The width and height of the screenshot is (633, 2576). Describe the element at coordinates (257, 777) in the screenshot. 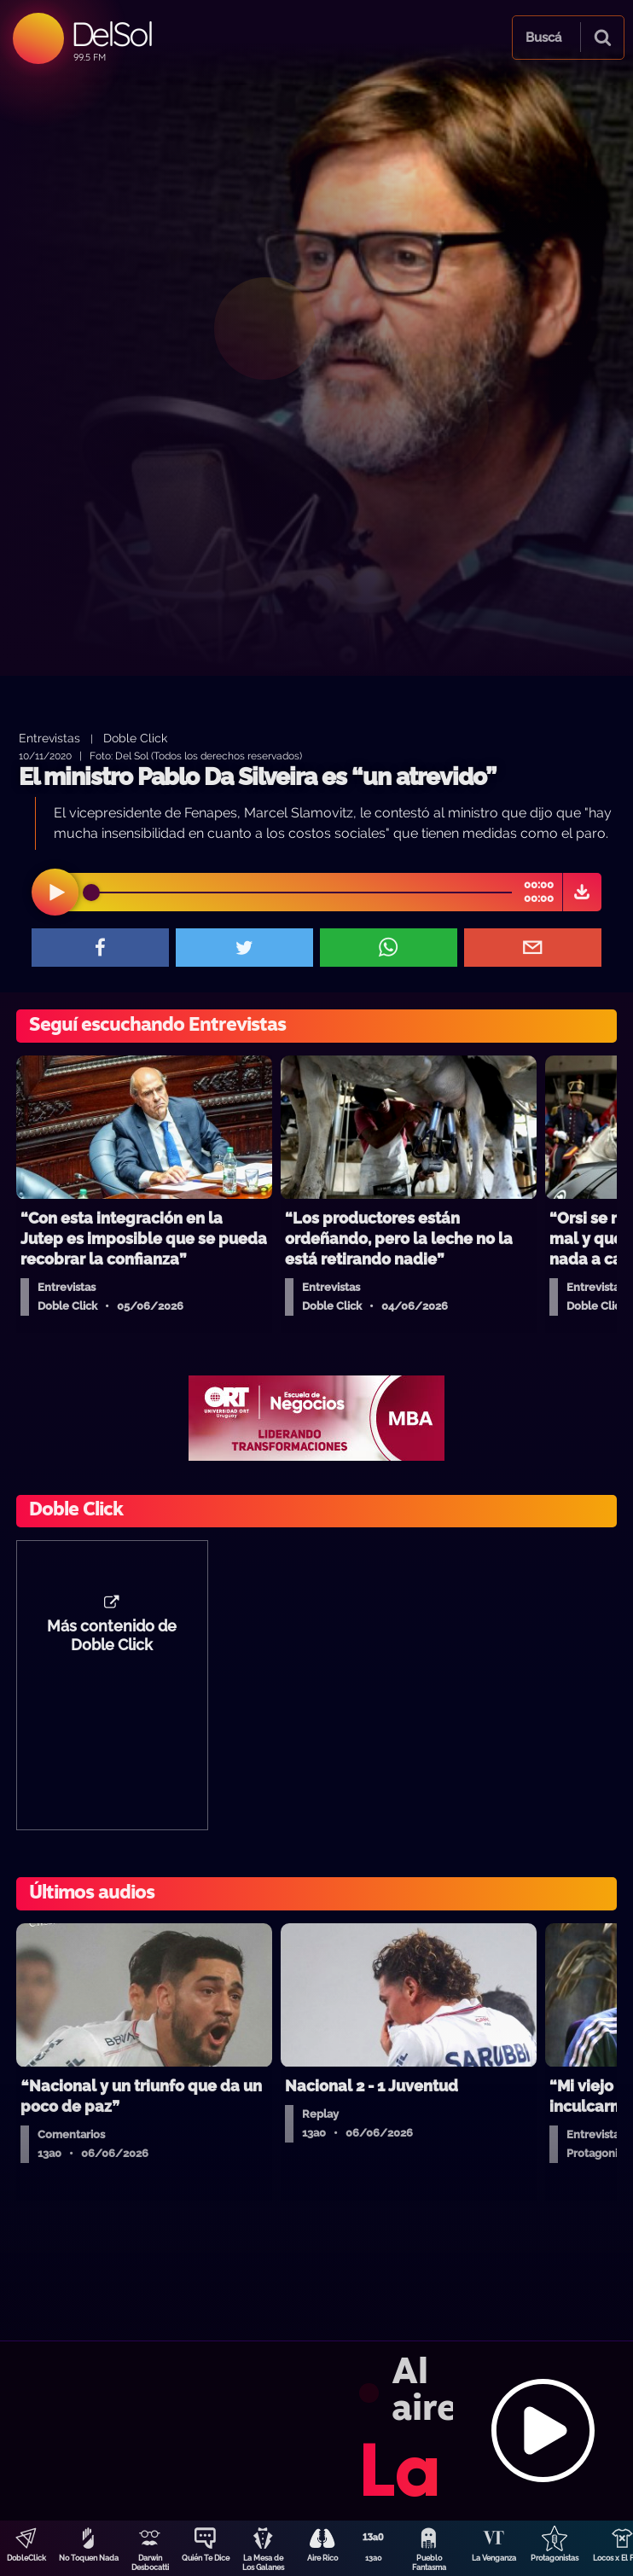

I see `El ministro Pablo Da Silveira es “un atrevido”` at that location.